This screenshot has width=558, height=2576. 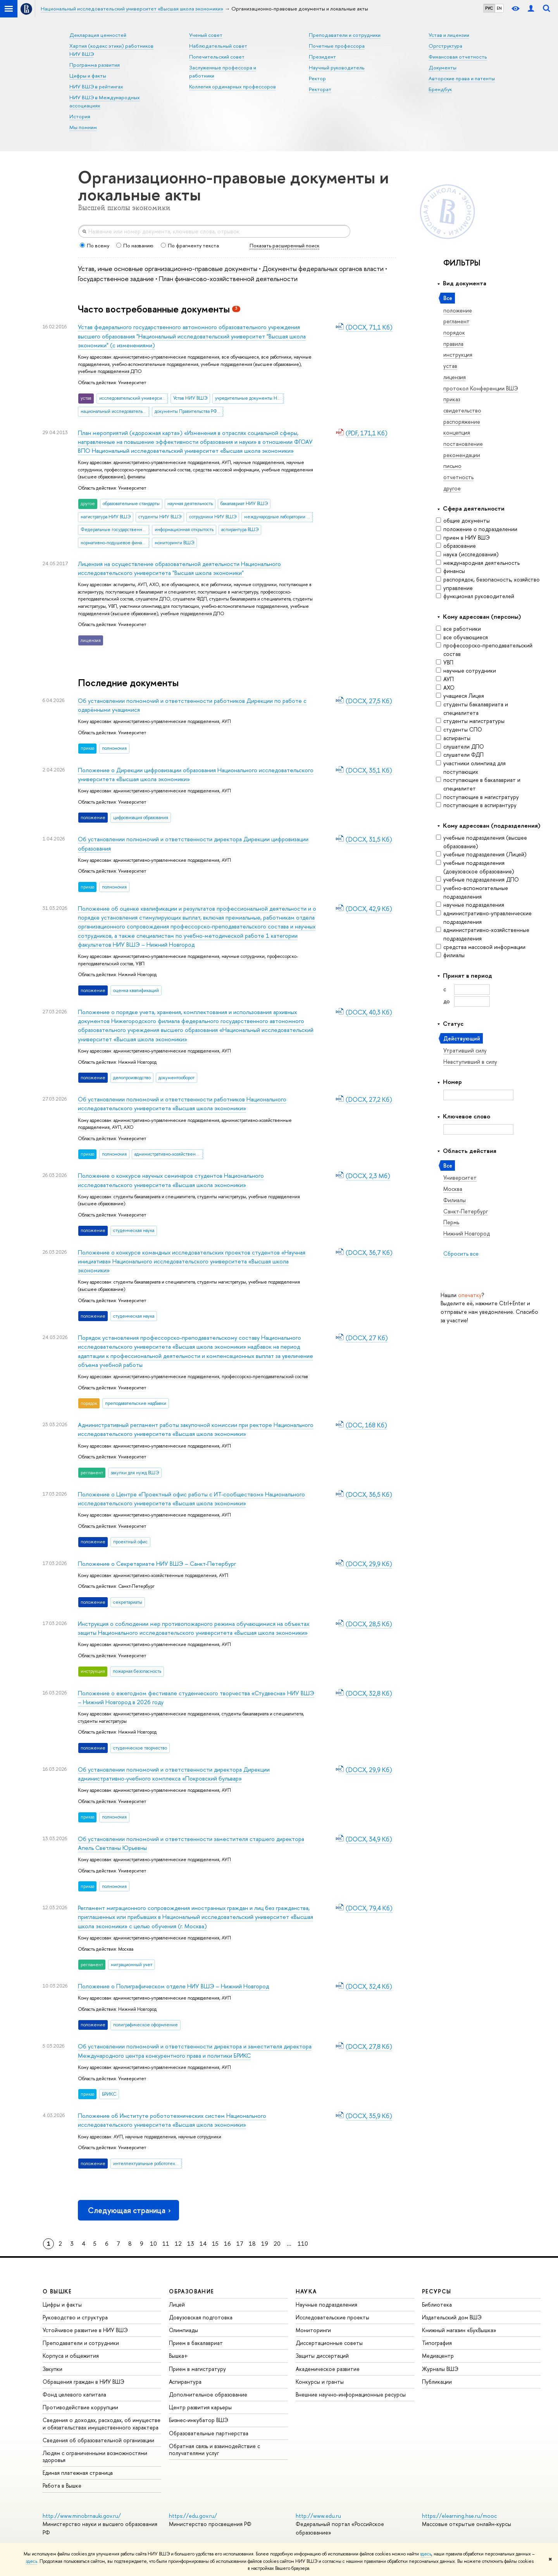 I want to click on административно-управленческие подразделения, so click(x=484, y=917).